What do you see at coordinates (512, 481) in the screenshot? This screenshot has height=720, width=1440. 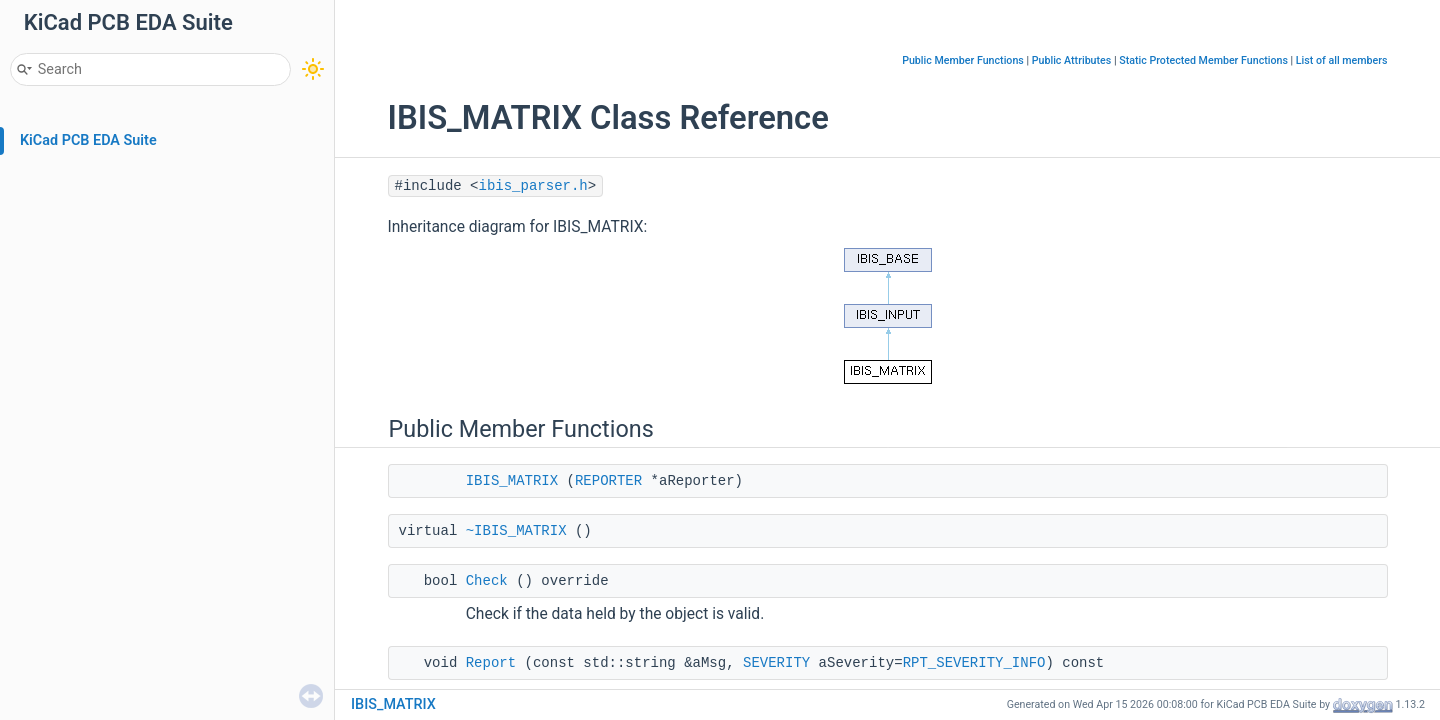 I see `IBIS_MATRIX` at bounding box center [512, 481].